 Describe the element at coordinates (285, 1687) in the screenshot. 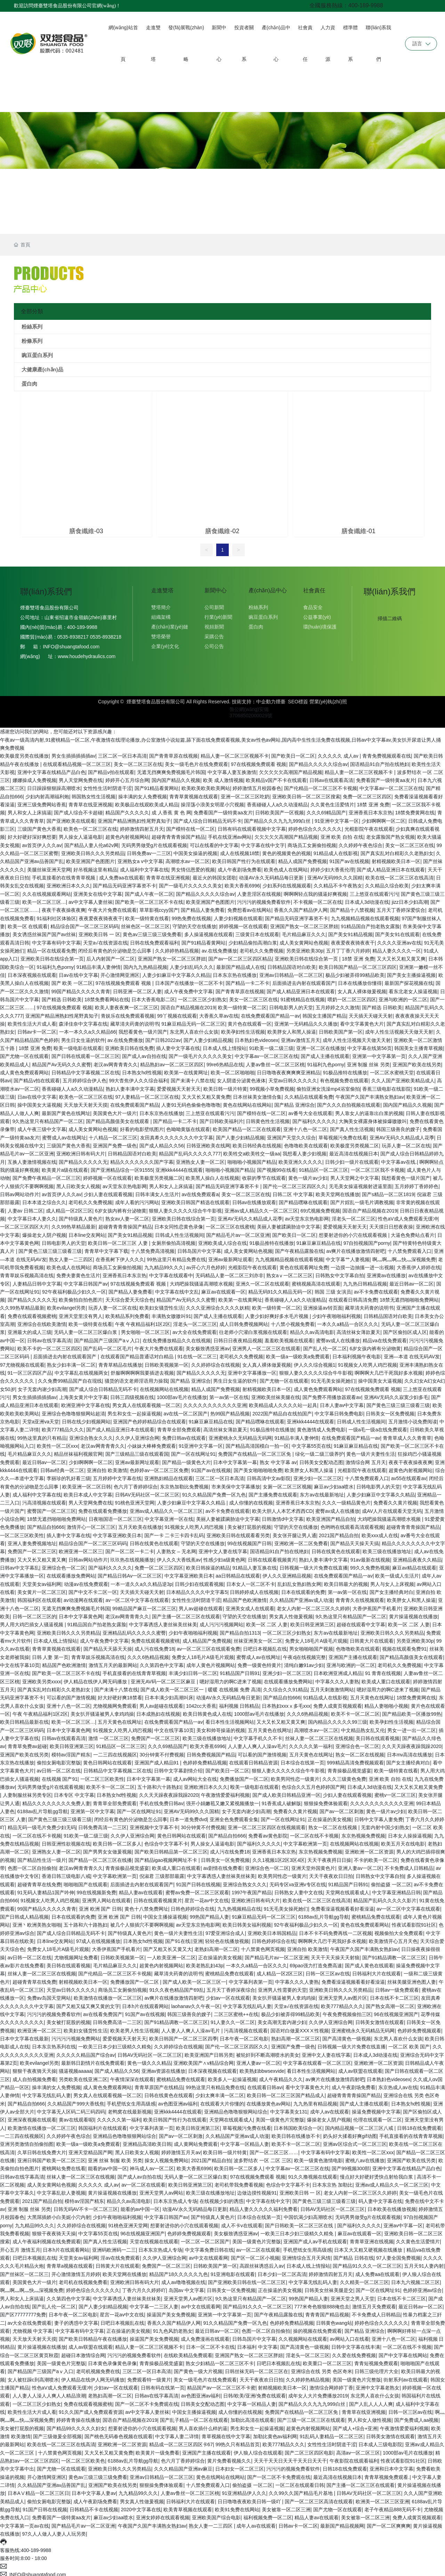

I see `久久综合久久91精品` at that location.